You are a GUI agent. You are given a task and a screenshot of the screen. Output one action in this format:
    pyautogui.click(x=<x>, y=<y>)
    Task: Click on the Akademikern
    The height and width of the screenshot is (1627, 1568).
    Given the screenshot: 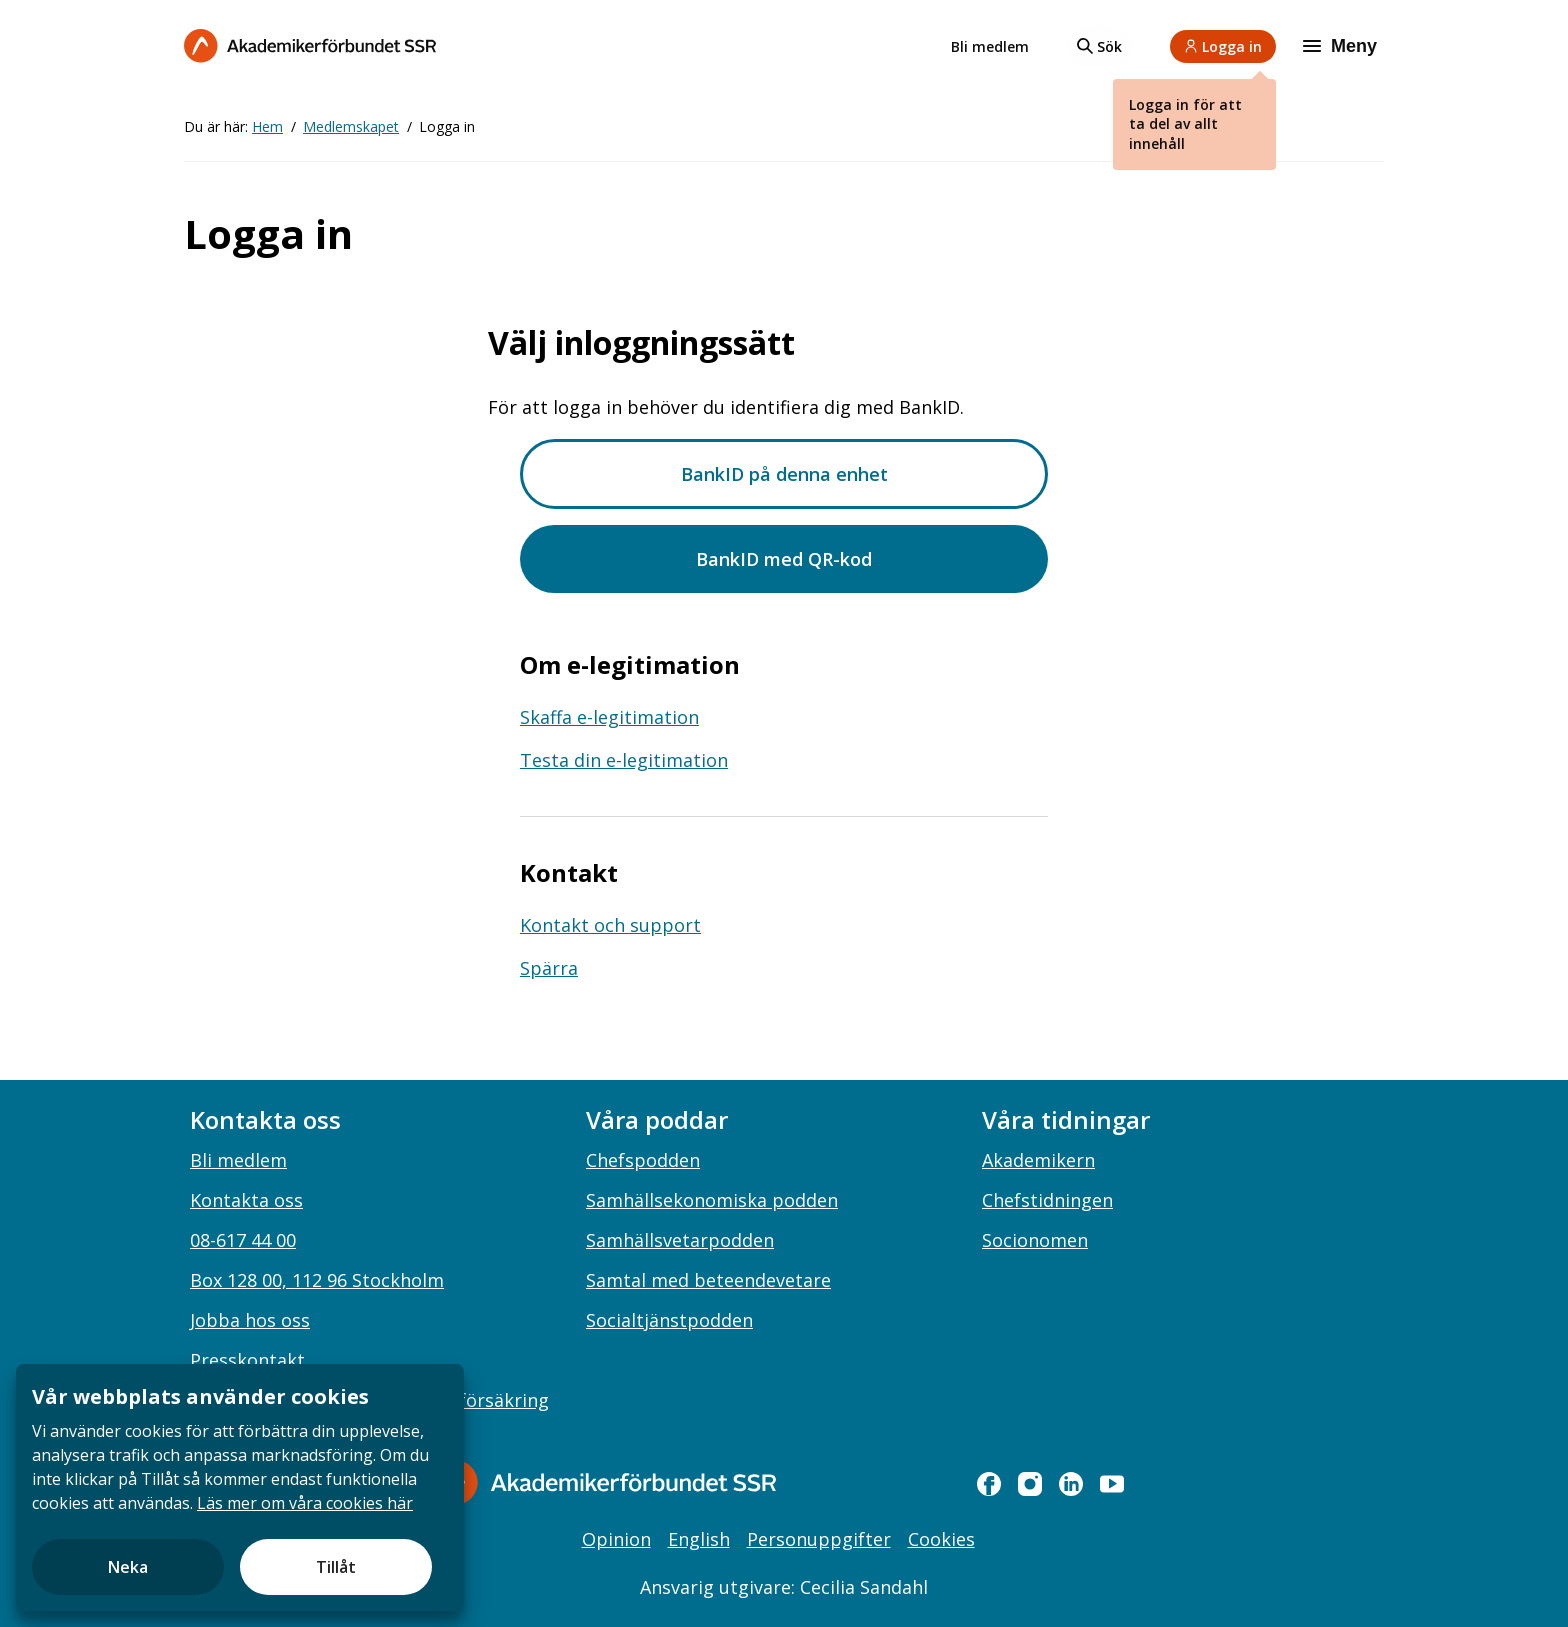 What is the action you would take?
    pyautogui.click(x=1038, y=1160)
    